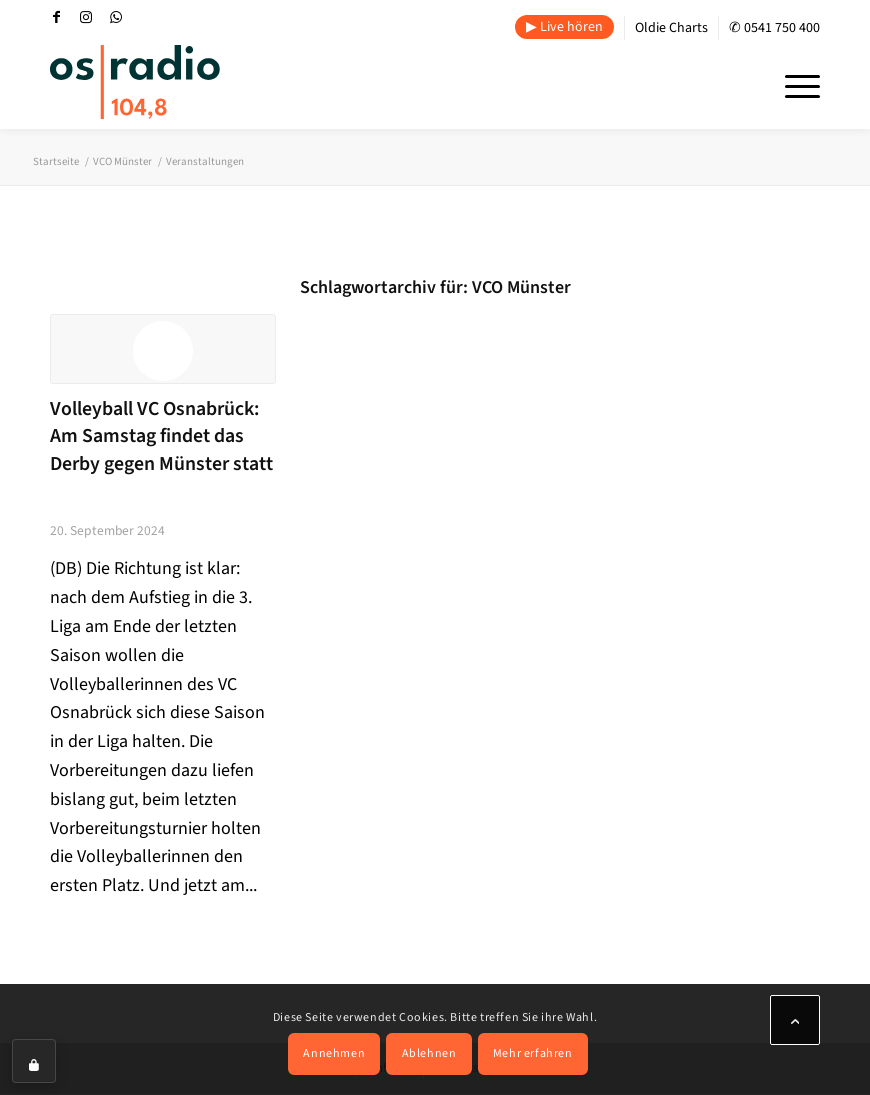 Image resolution: width=870 pixels, height=1095 pixels. I want to click on Volleyball VC Osnabrück: Am Samstag findet das Derby gegen Münster statt, so click(161, 436).